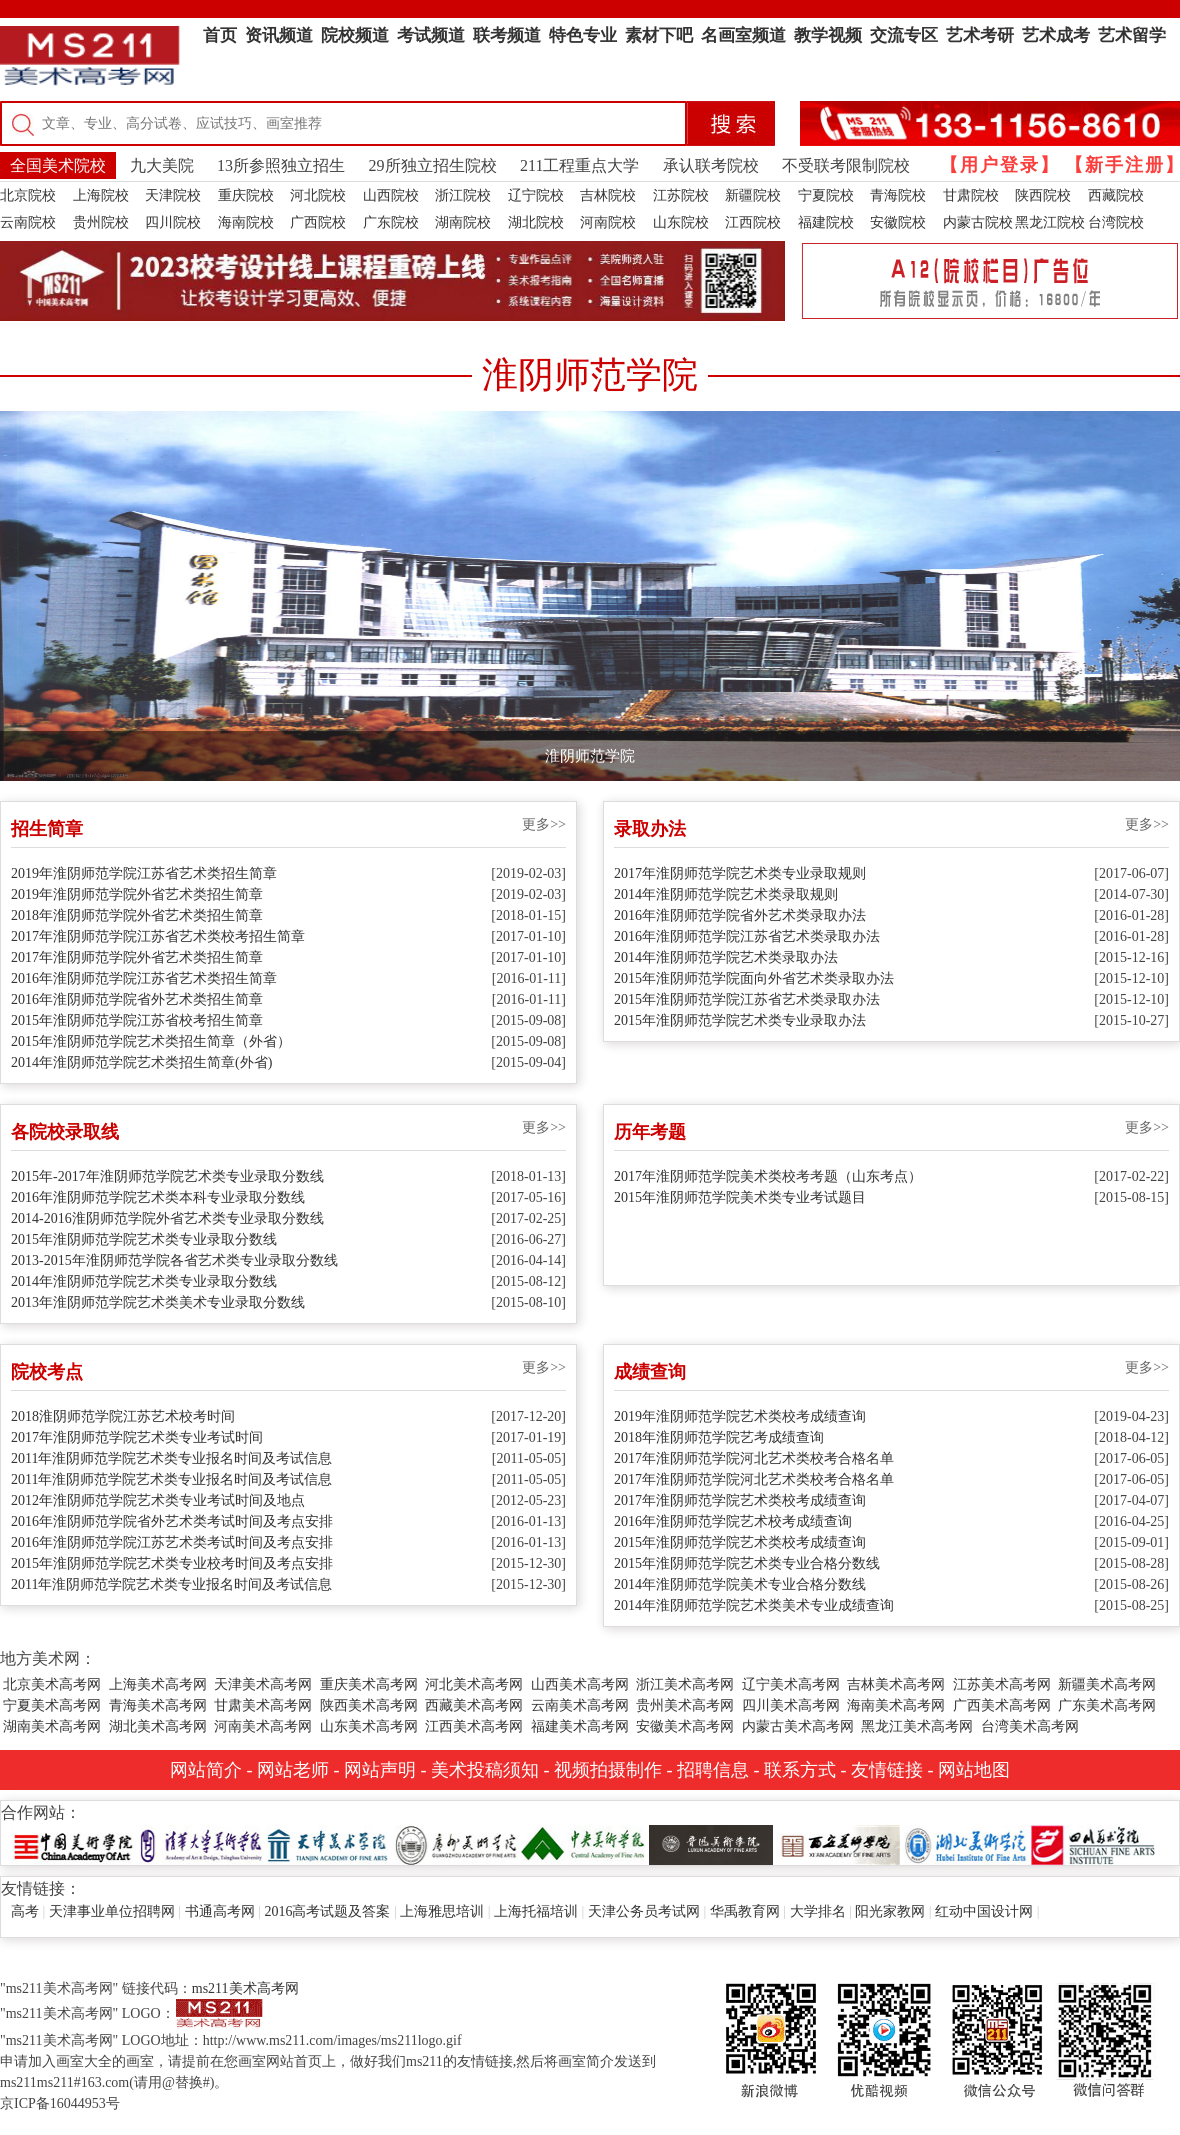 Image resolution: width=1180 pixels, height=2135 pixels. Describe the element at coordinates (28, 195) in the screenshot. I see `北京院校` at that location.